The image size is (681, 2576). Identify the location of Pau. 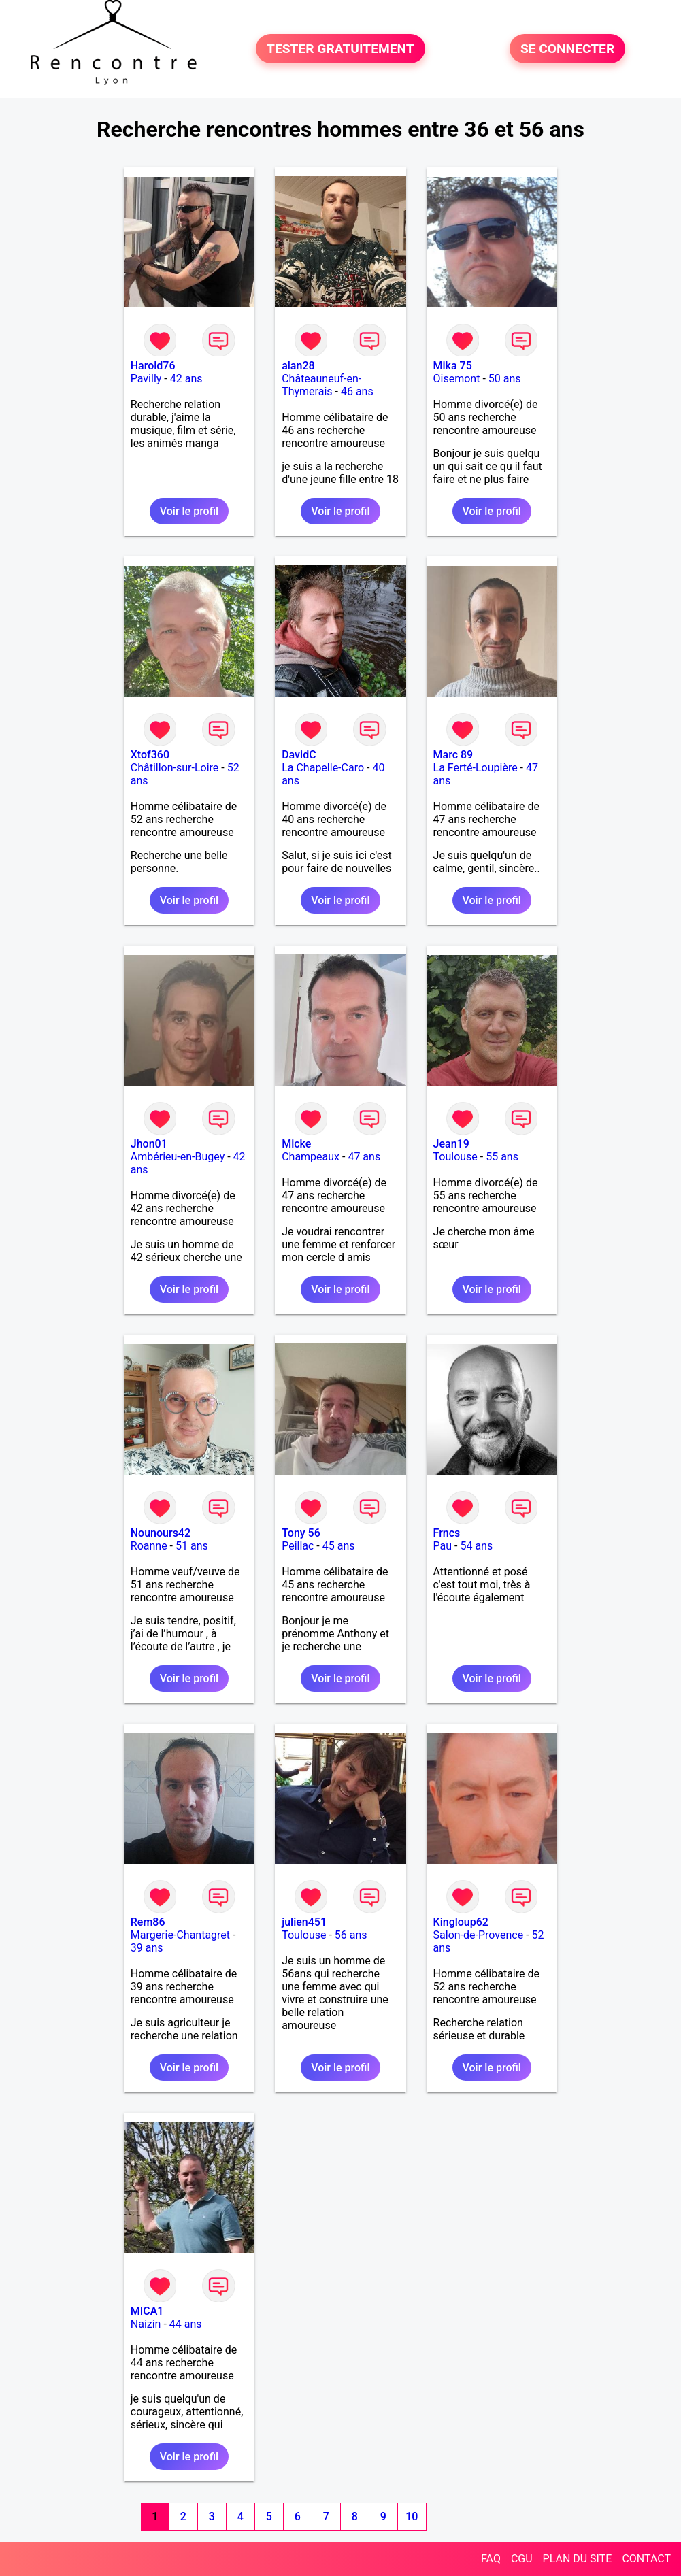
(442, 1545).